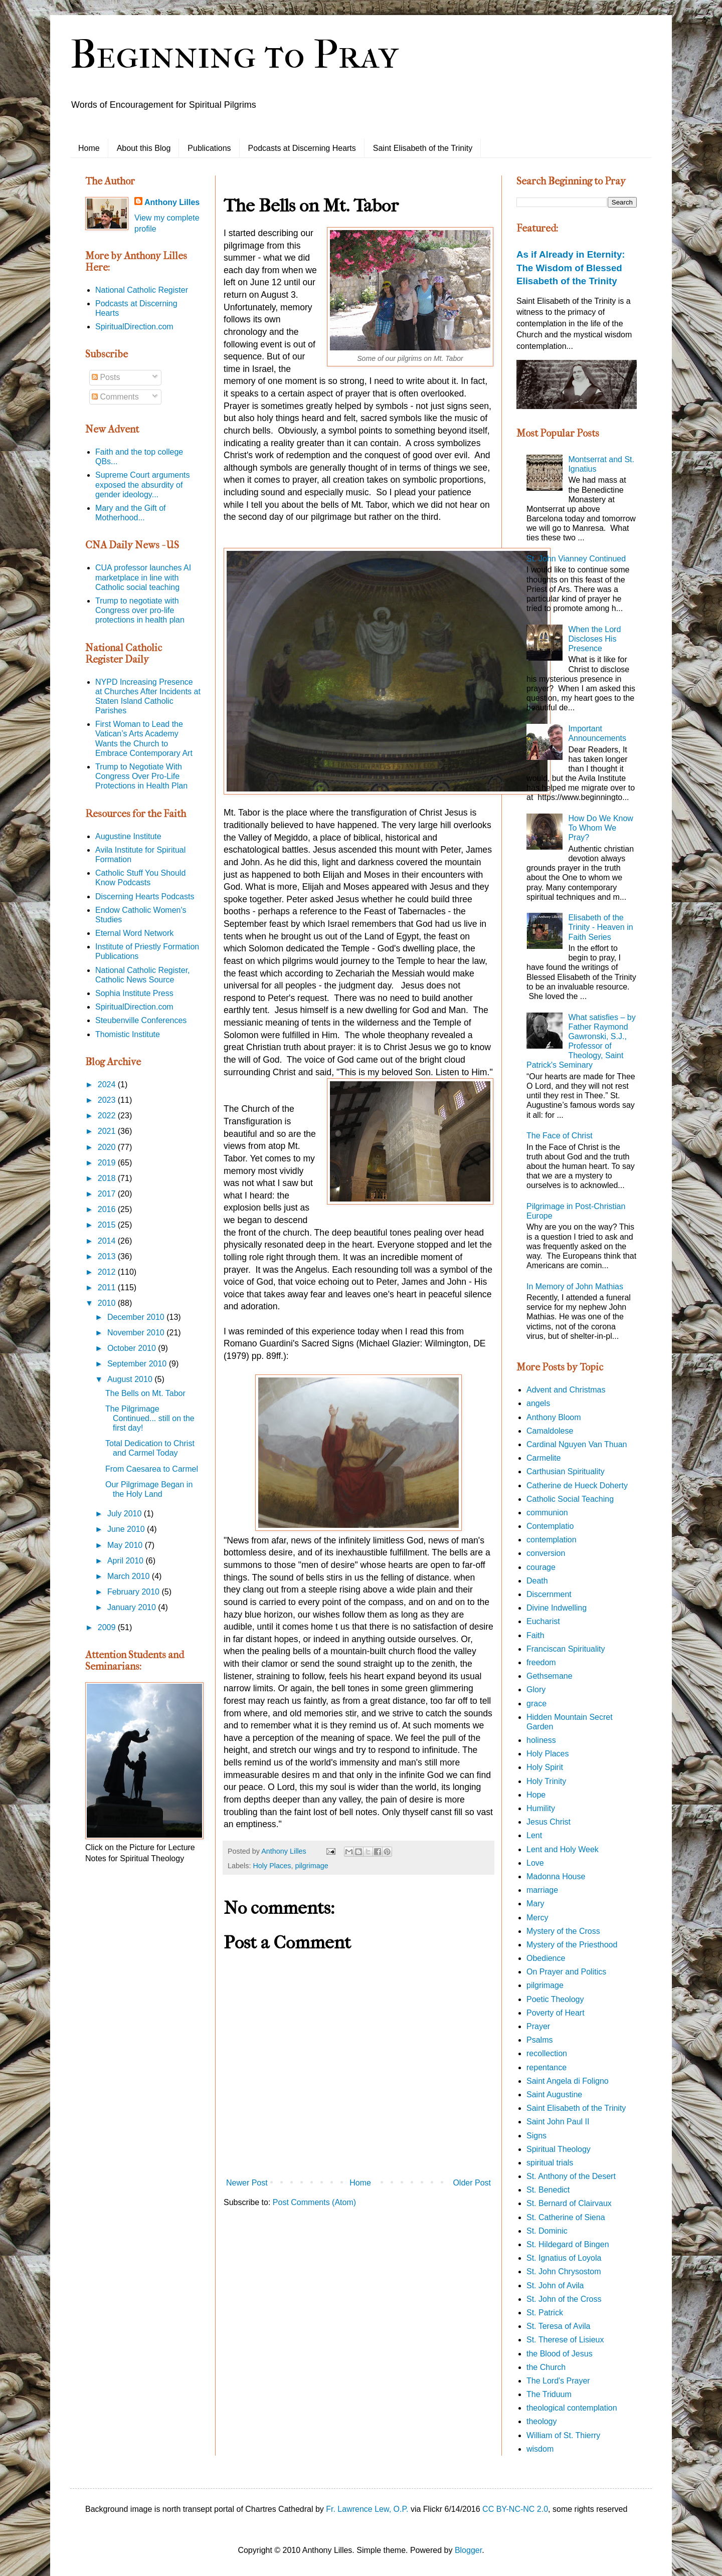  I want to click on 2010, so click(108, 1303).